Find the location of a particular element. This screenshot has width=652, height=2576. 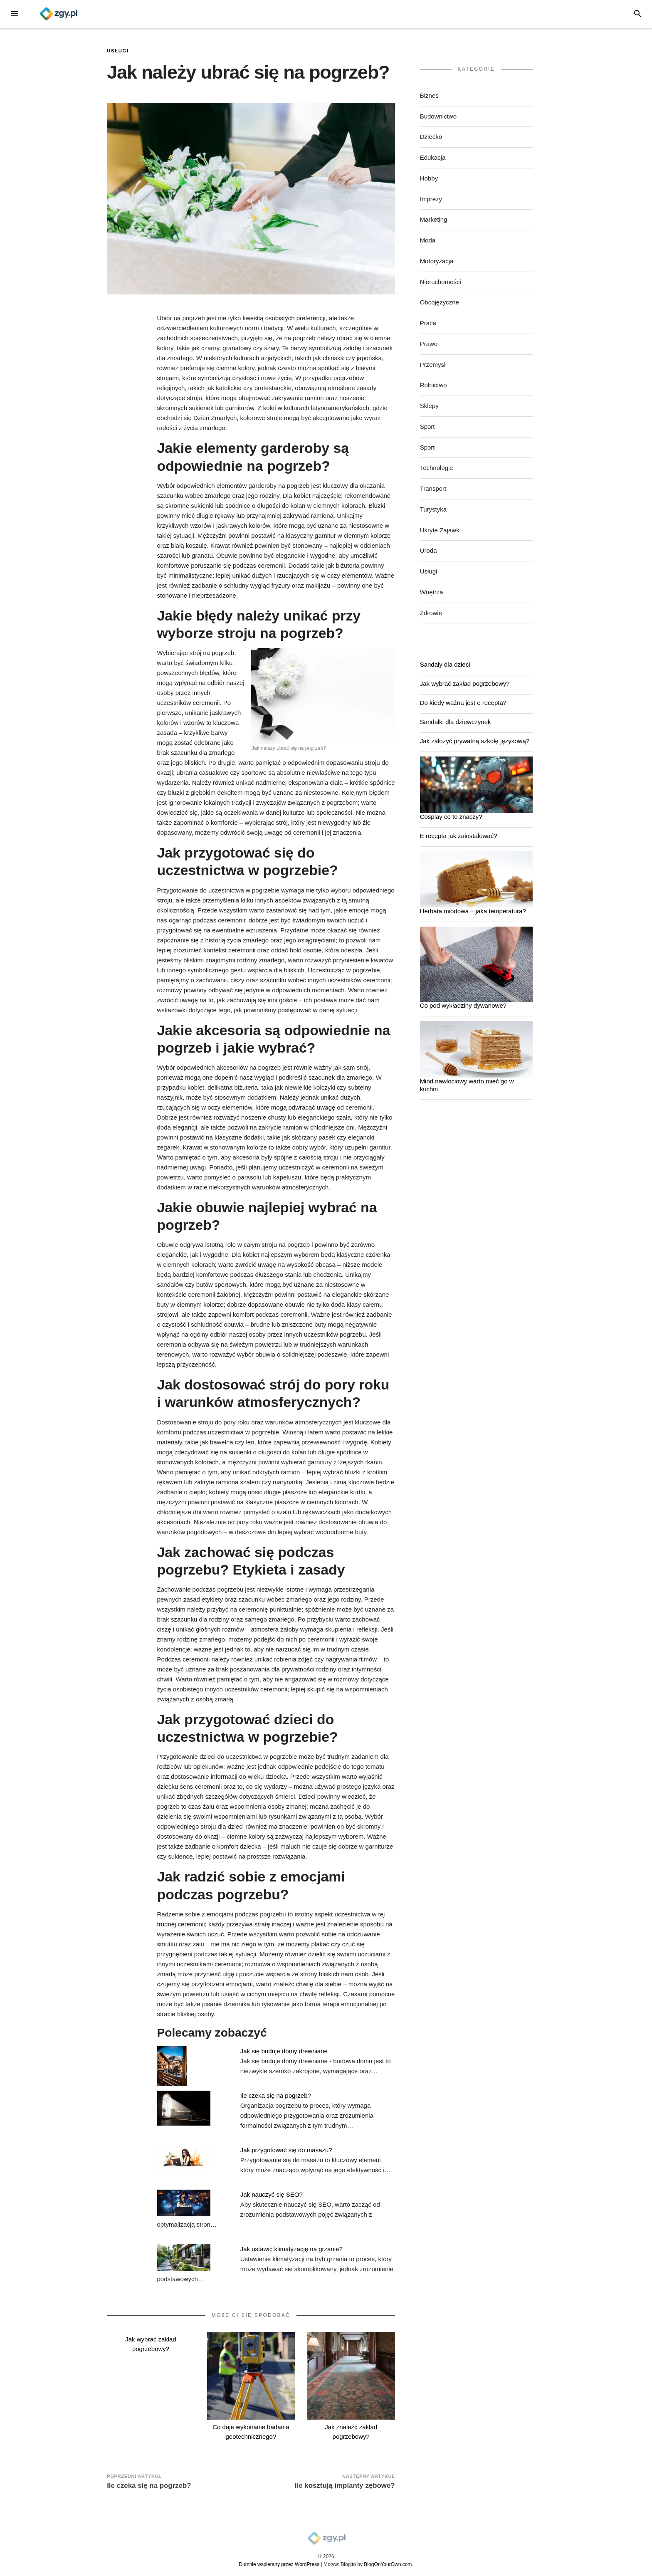

Marketing is located at coordinates (433, 219).